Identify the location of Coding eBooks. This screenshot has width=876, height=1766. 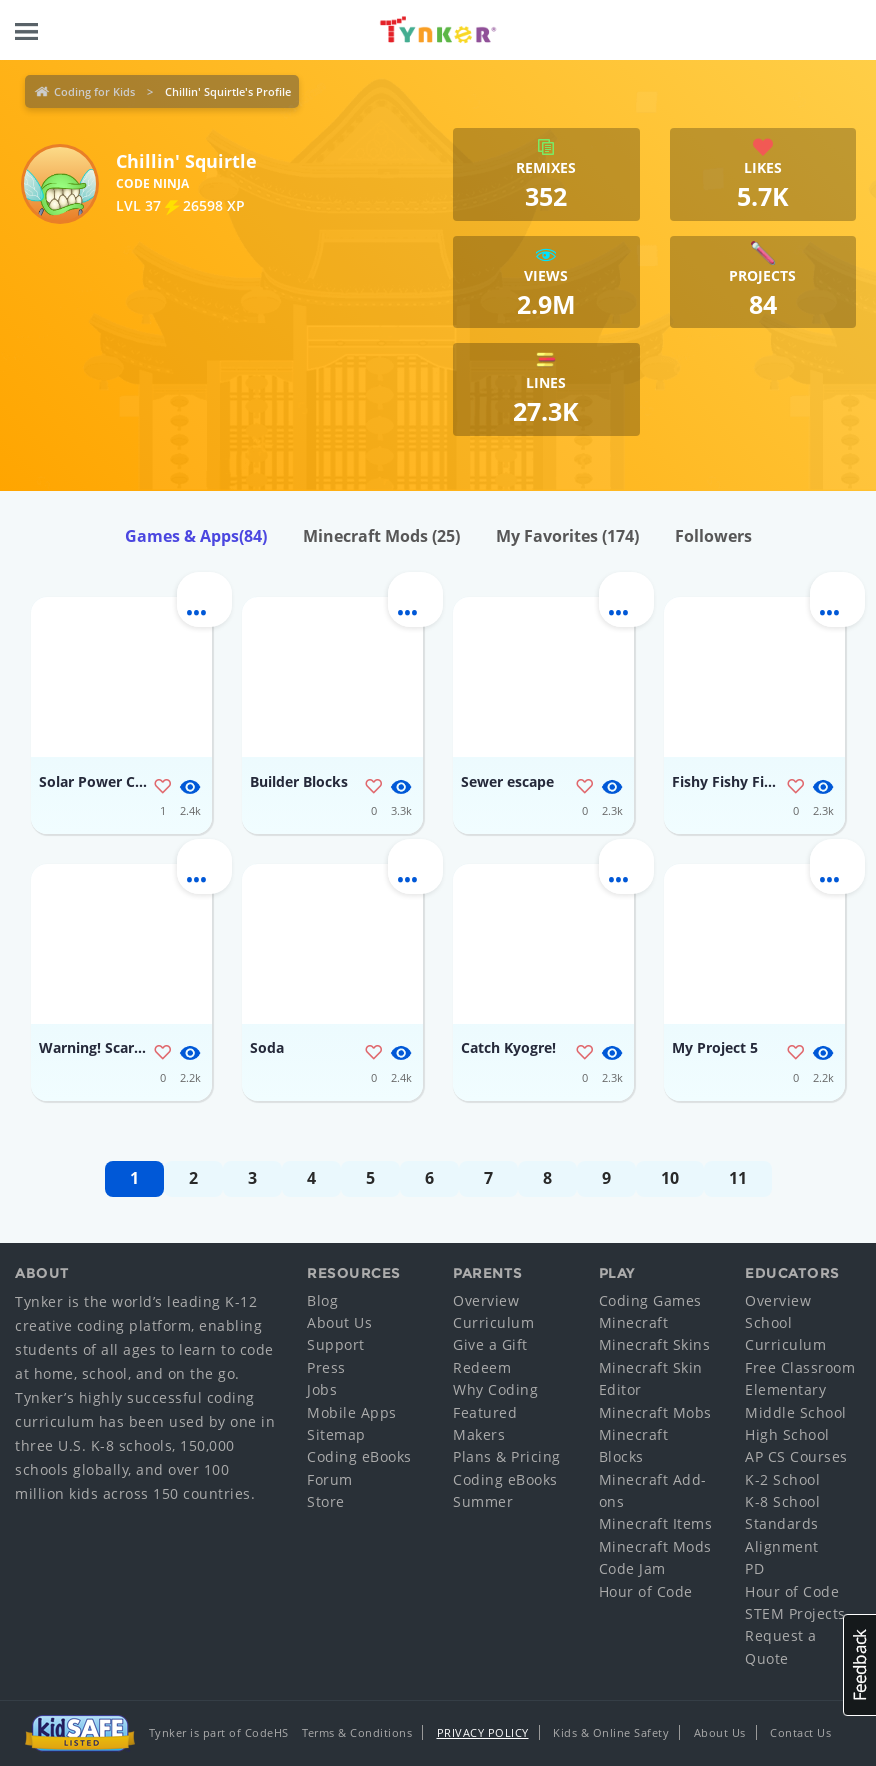
(359, 1456).